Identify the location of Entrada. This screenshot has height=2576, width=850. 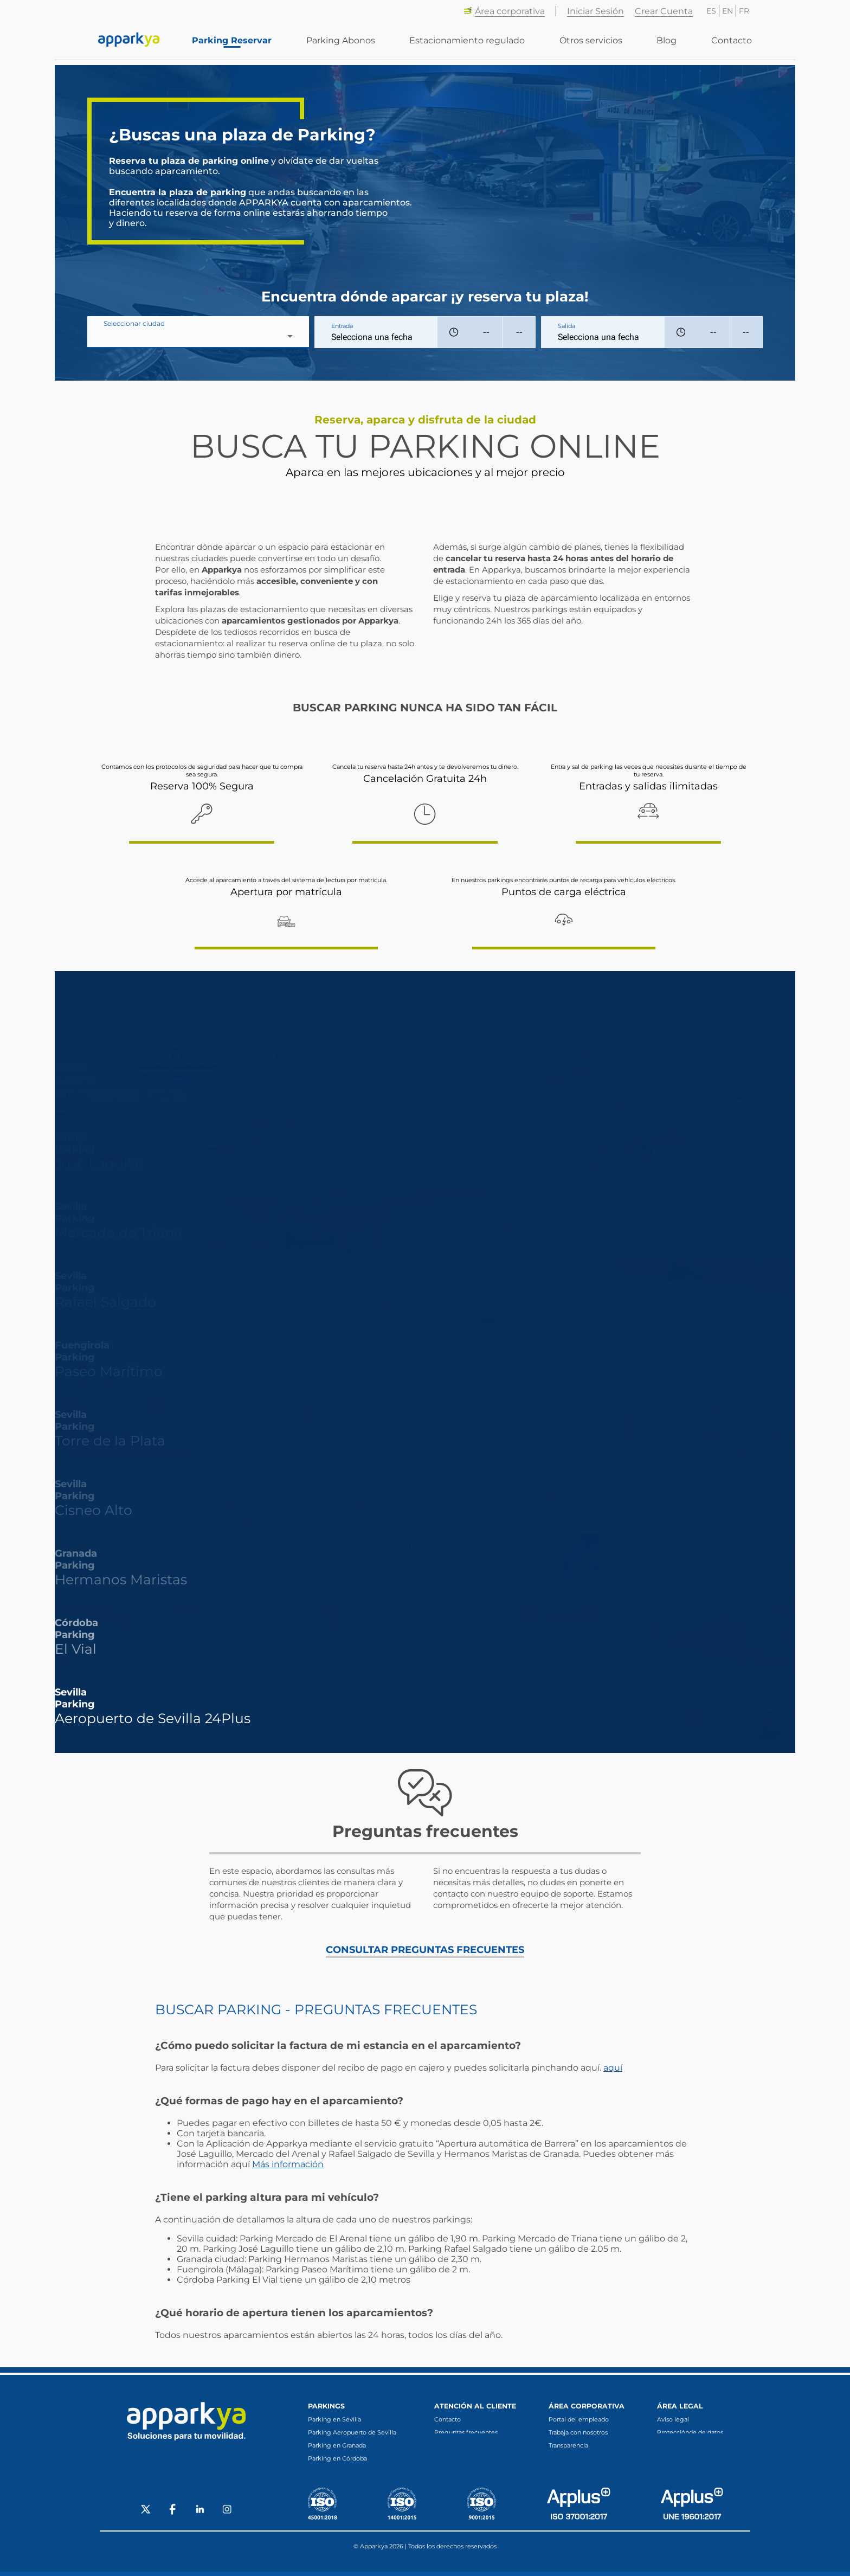
(342, 326).